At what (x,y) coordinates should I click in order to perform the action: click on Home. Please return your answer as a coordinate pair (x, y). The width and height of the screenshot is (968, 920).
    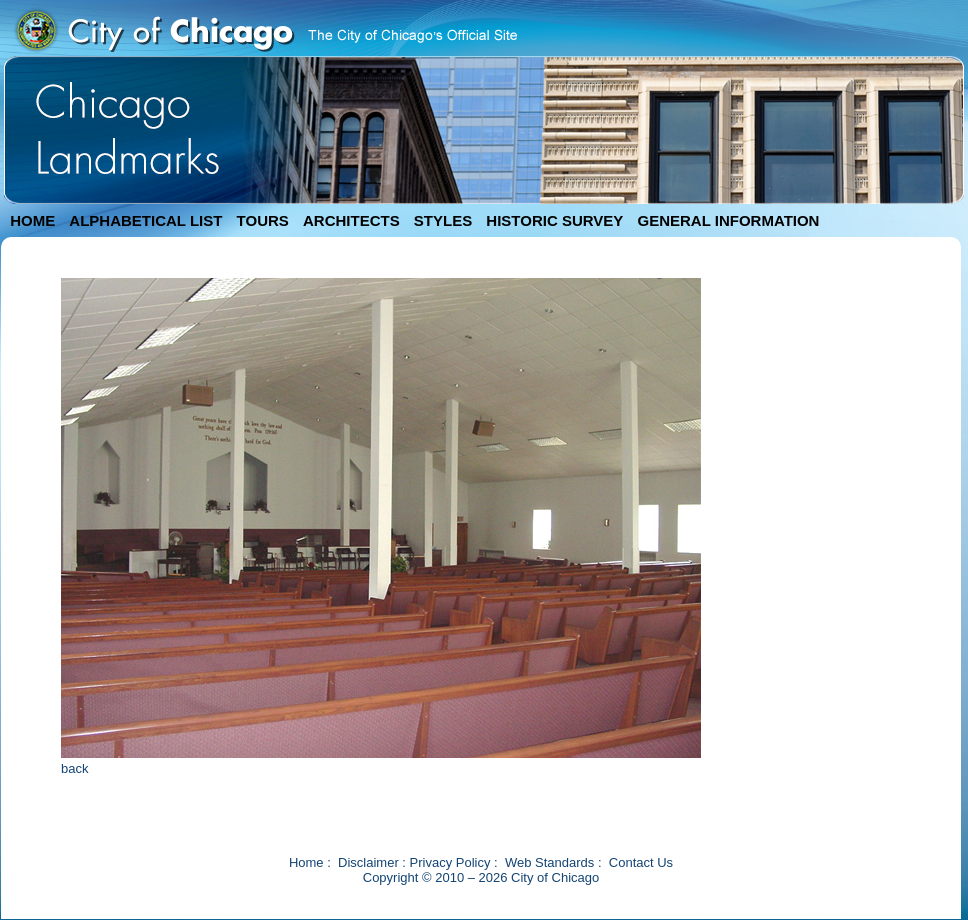
    Looking at the image, I should click on (306, 862).